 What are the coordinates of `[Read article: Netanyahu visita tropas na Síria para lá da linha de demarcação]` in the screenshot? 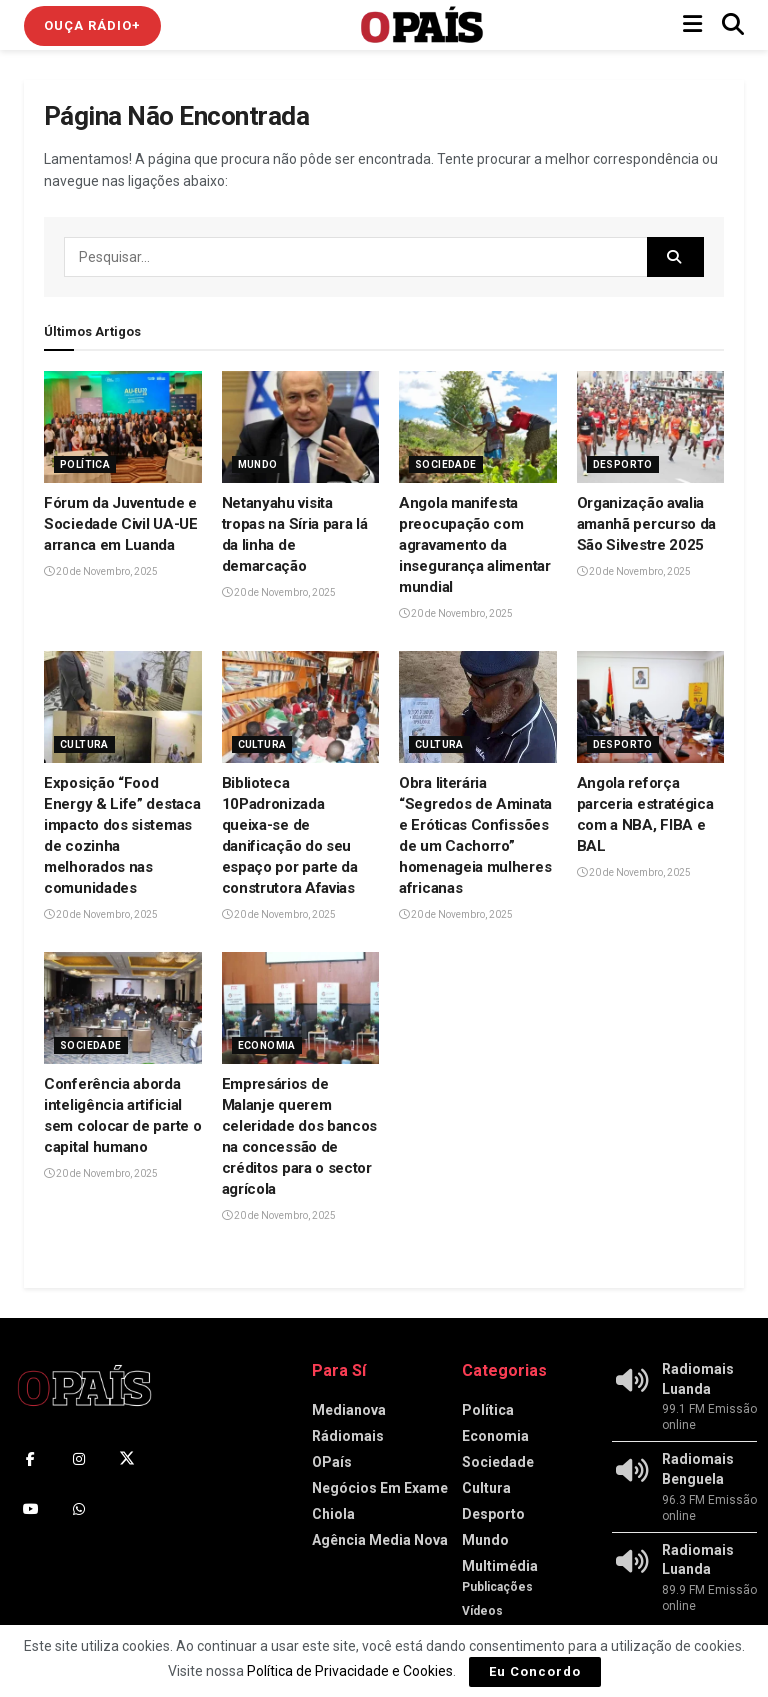 It's located at (301, 427).